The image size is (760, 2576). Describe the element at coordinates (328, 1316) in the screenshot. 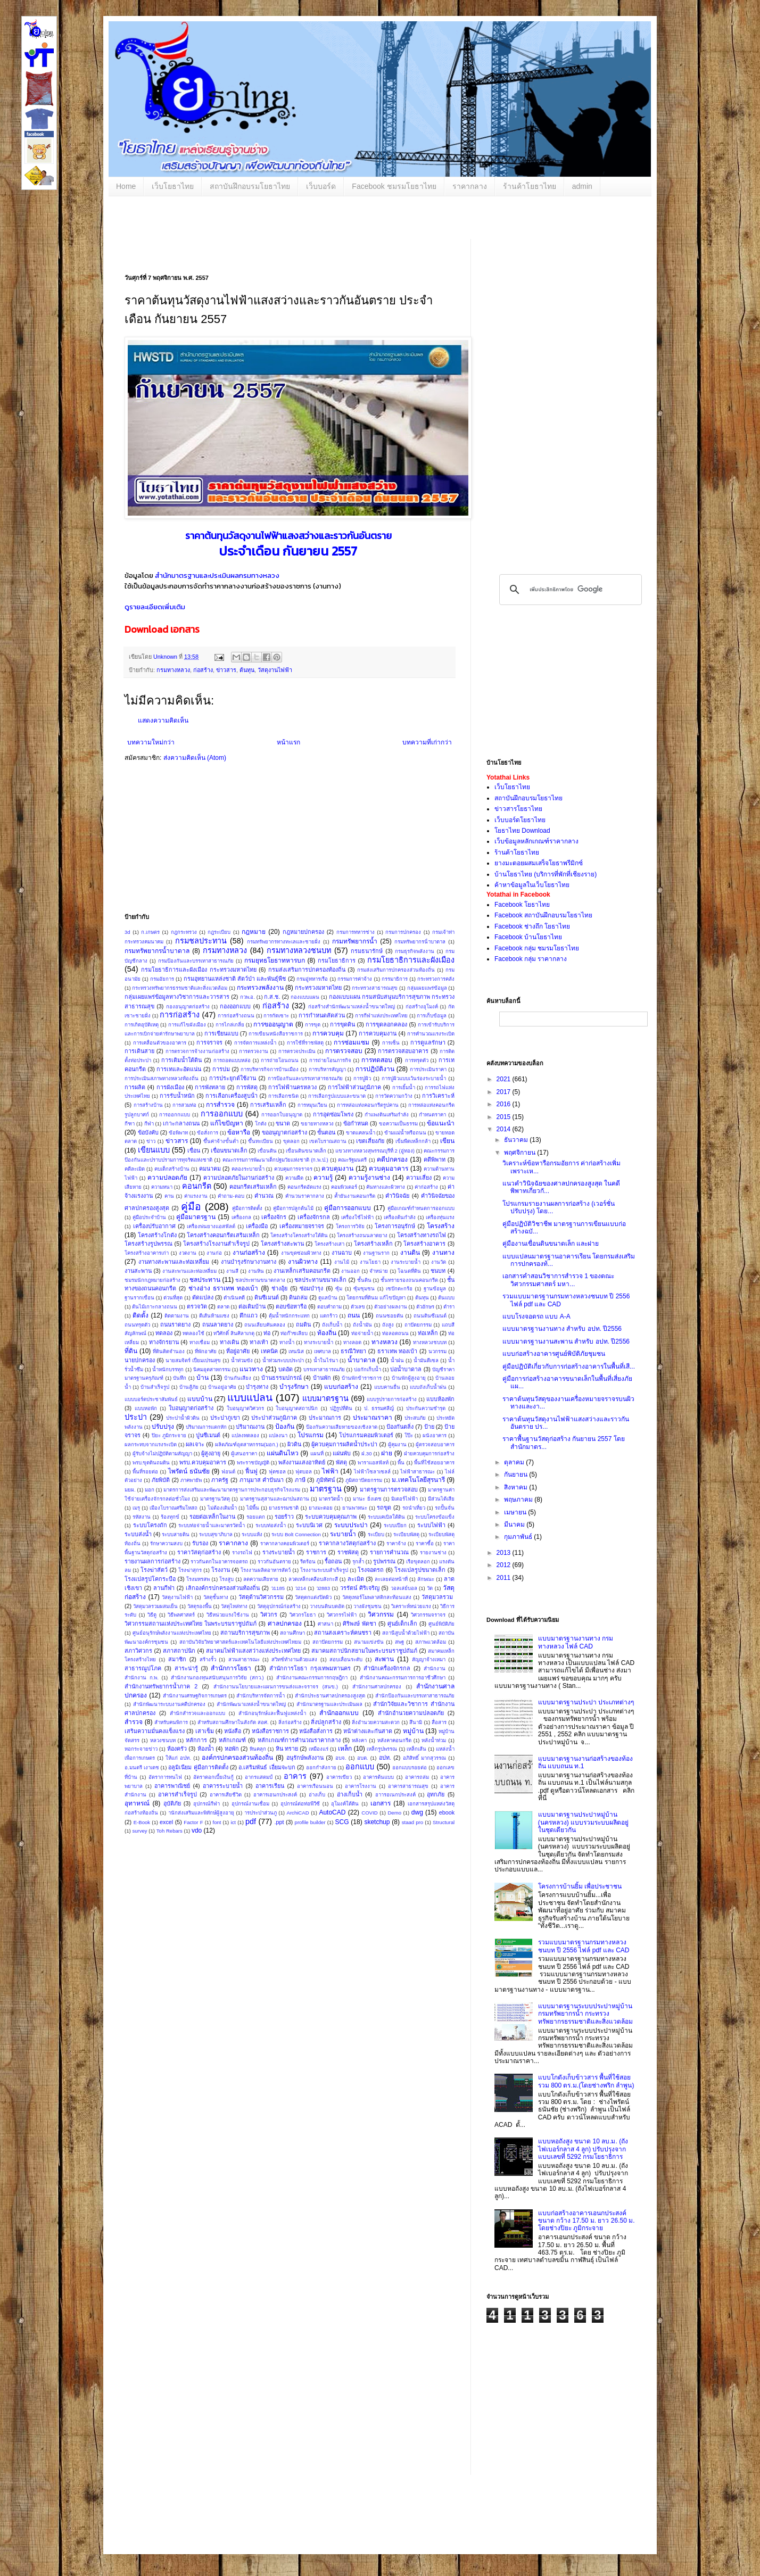

I see `แตกร้าว` at that location.